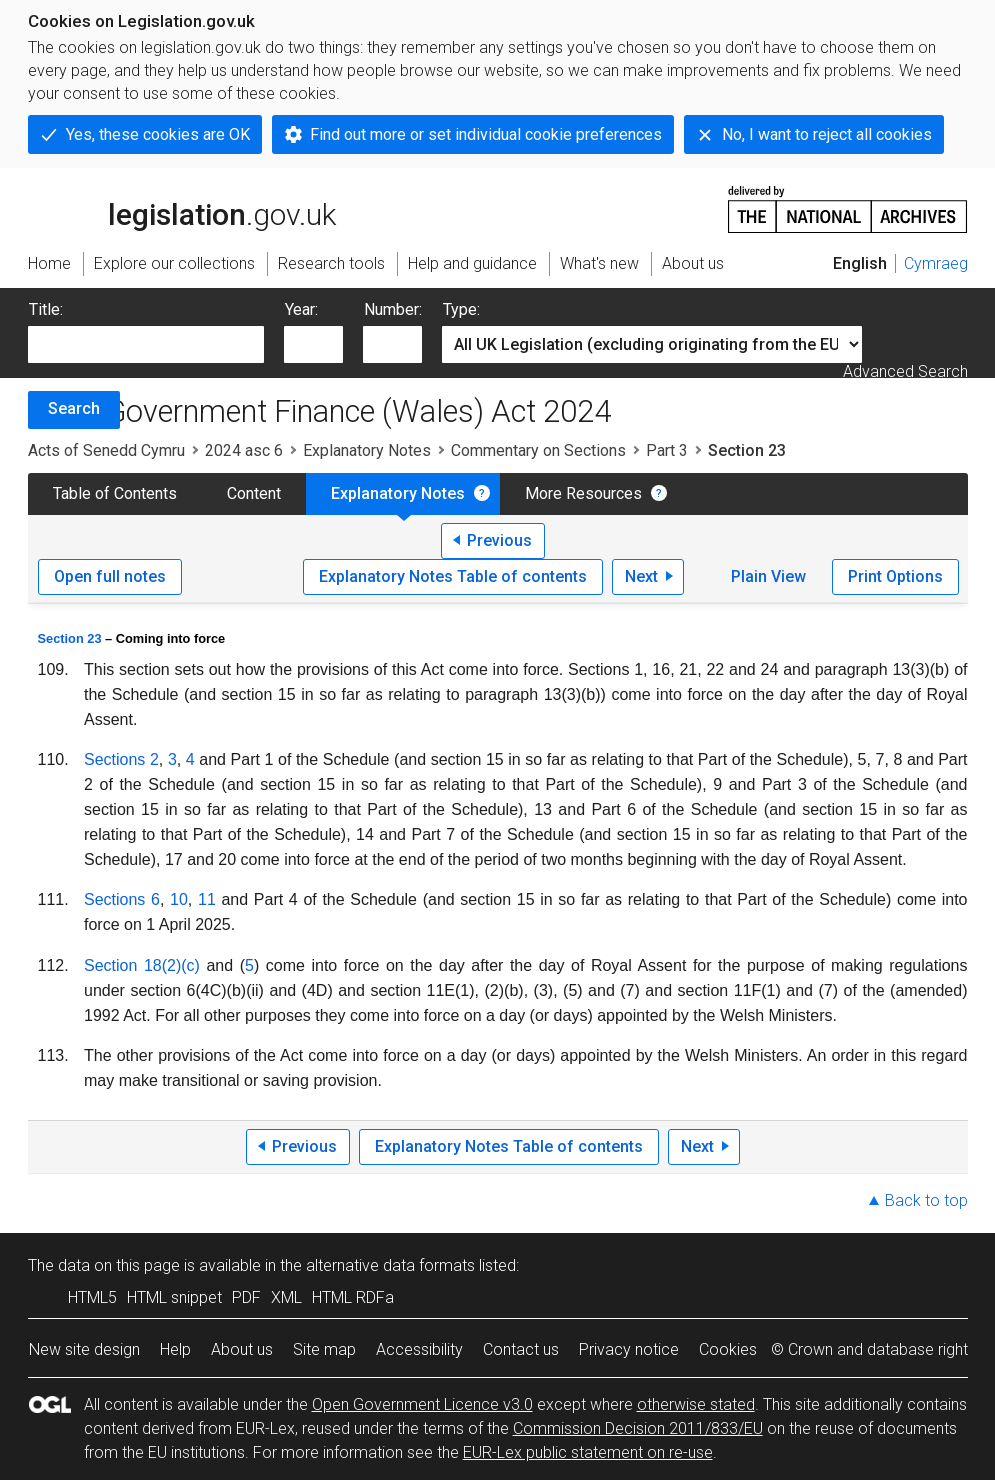  What do you see at coordinates (827, 134) in the screenshot?
I see `No, I want to reject all cookies` at bounding box center [827, 134].